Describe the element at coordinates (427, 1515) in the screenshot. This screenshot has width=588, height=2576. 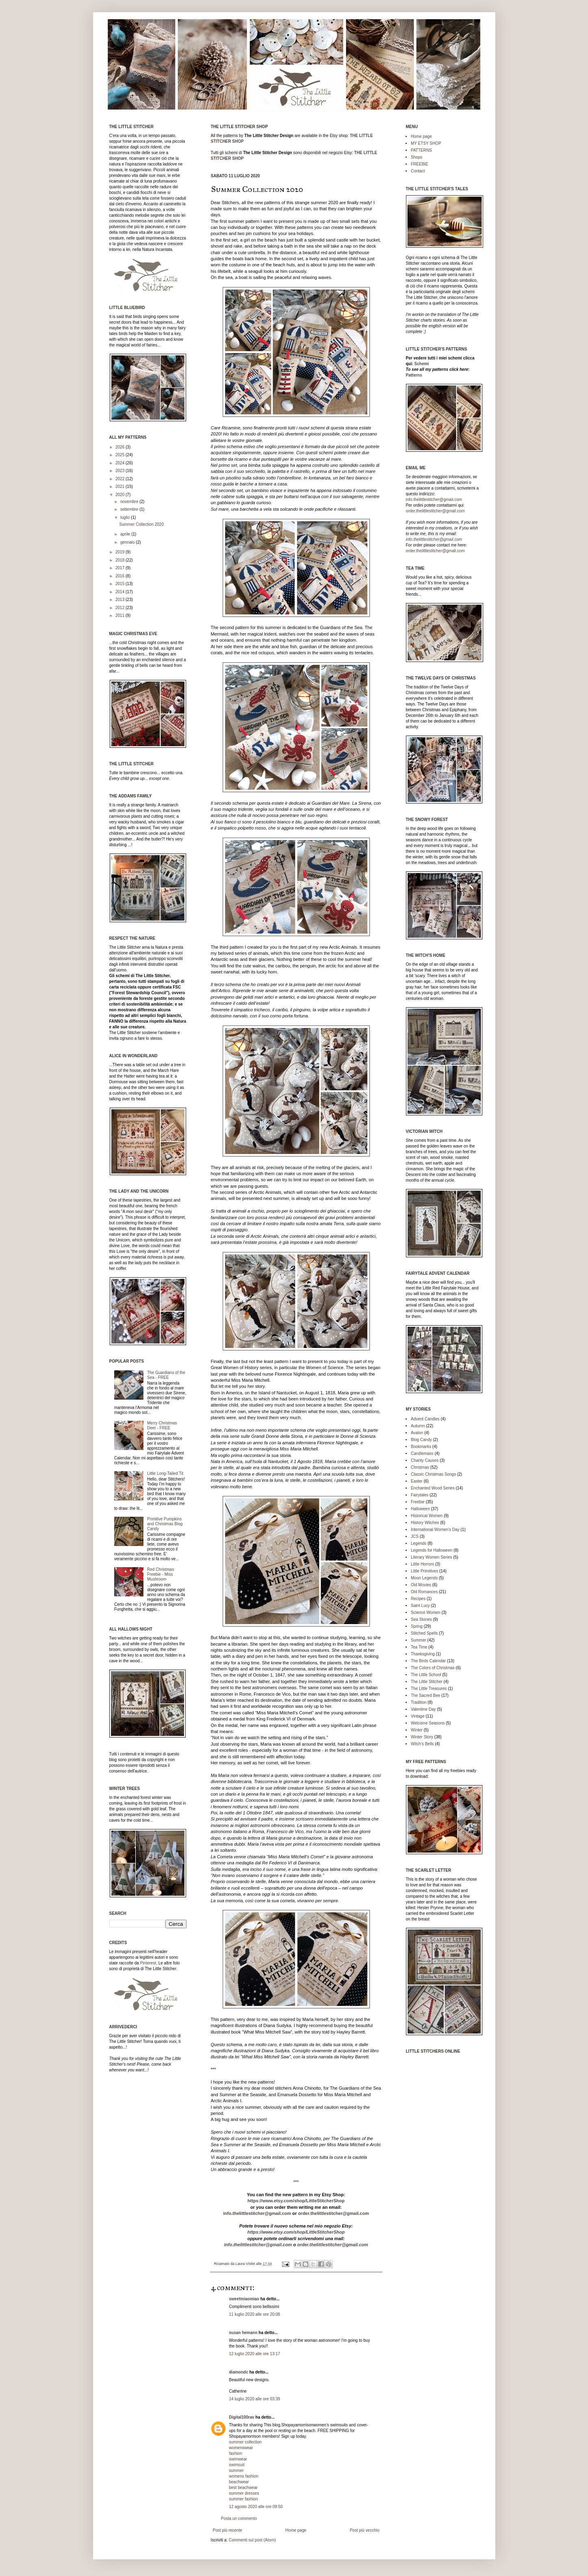
I see `Historical Women` at that location.